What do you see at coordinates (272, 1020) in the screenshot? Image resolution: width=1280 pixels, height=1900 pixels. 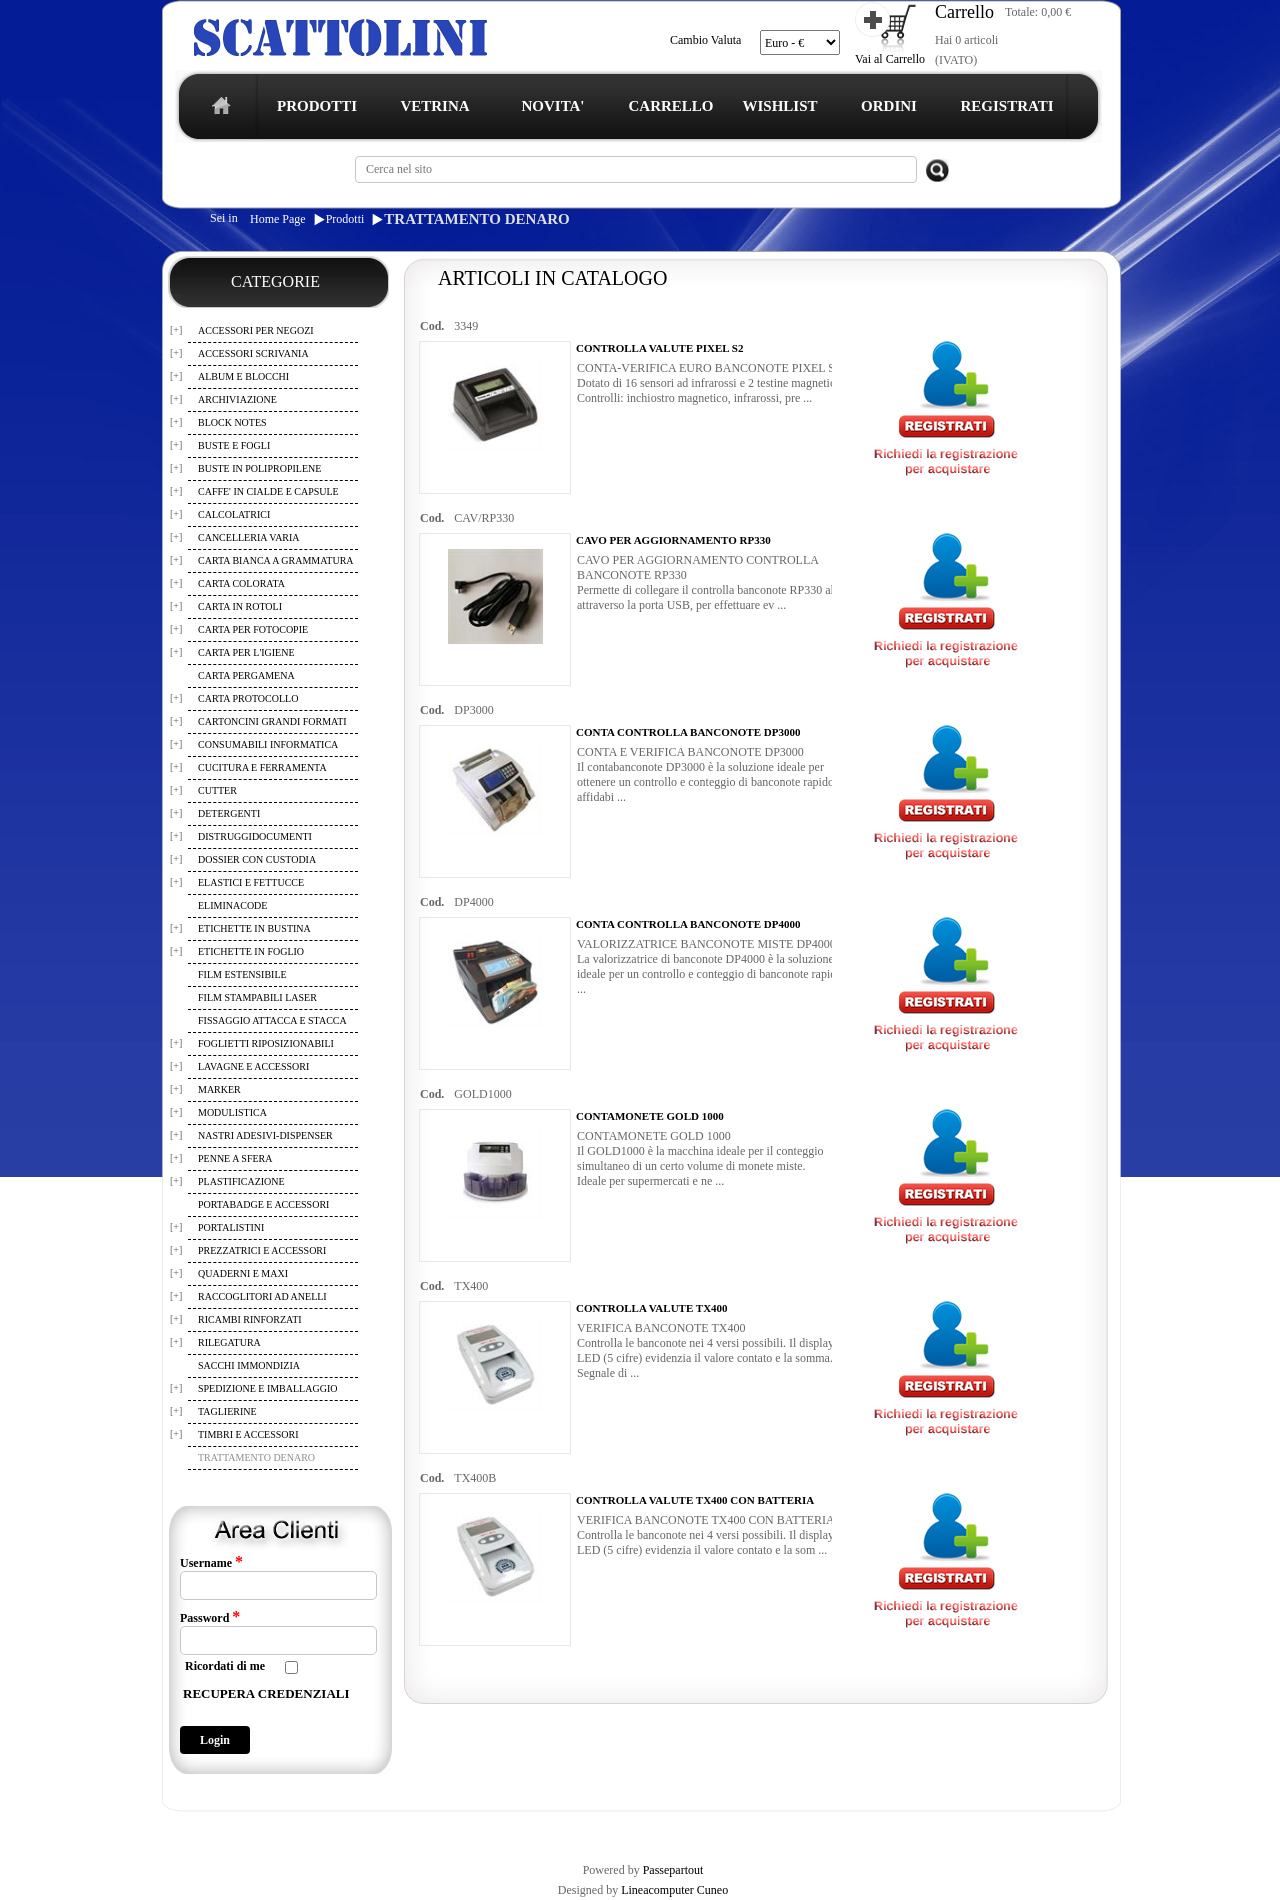 I see `FISSAGGIO ATTACCA E STACCA` at bounding box center [272, 1020].